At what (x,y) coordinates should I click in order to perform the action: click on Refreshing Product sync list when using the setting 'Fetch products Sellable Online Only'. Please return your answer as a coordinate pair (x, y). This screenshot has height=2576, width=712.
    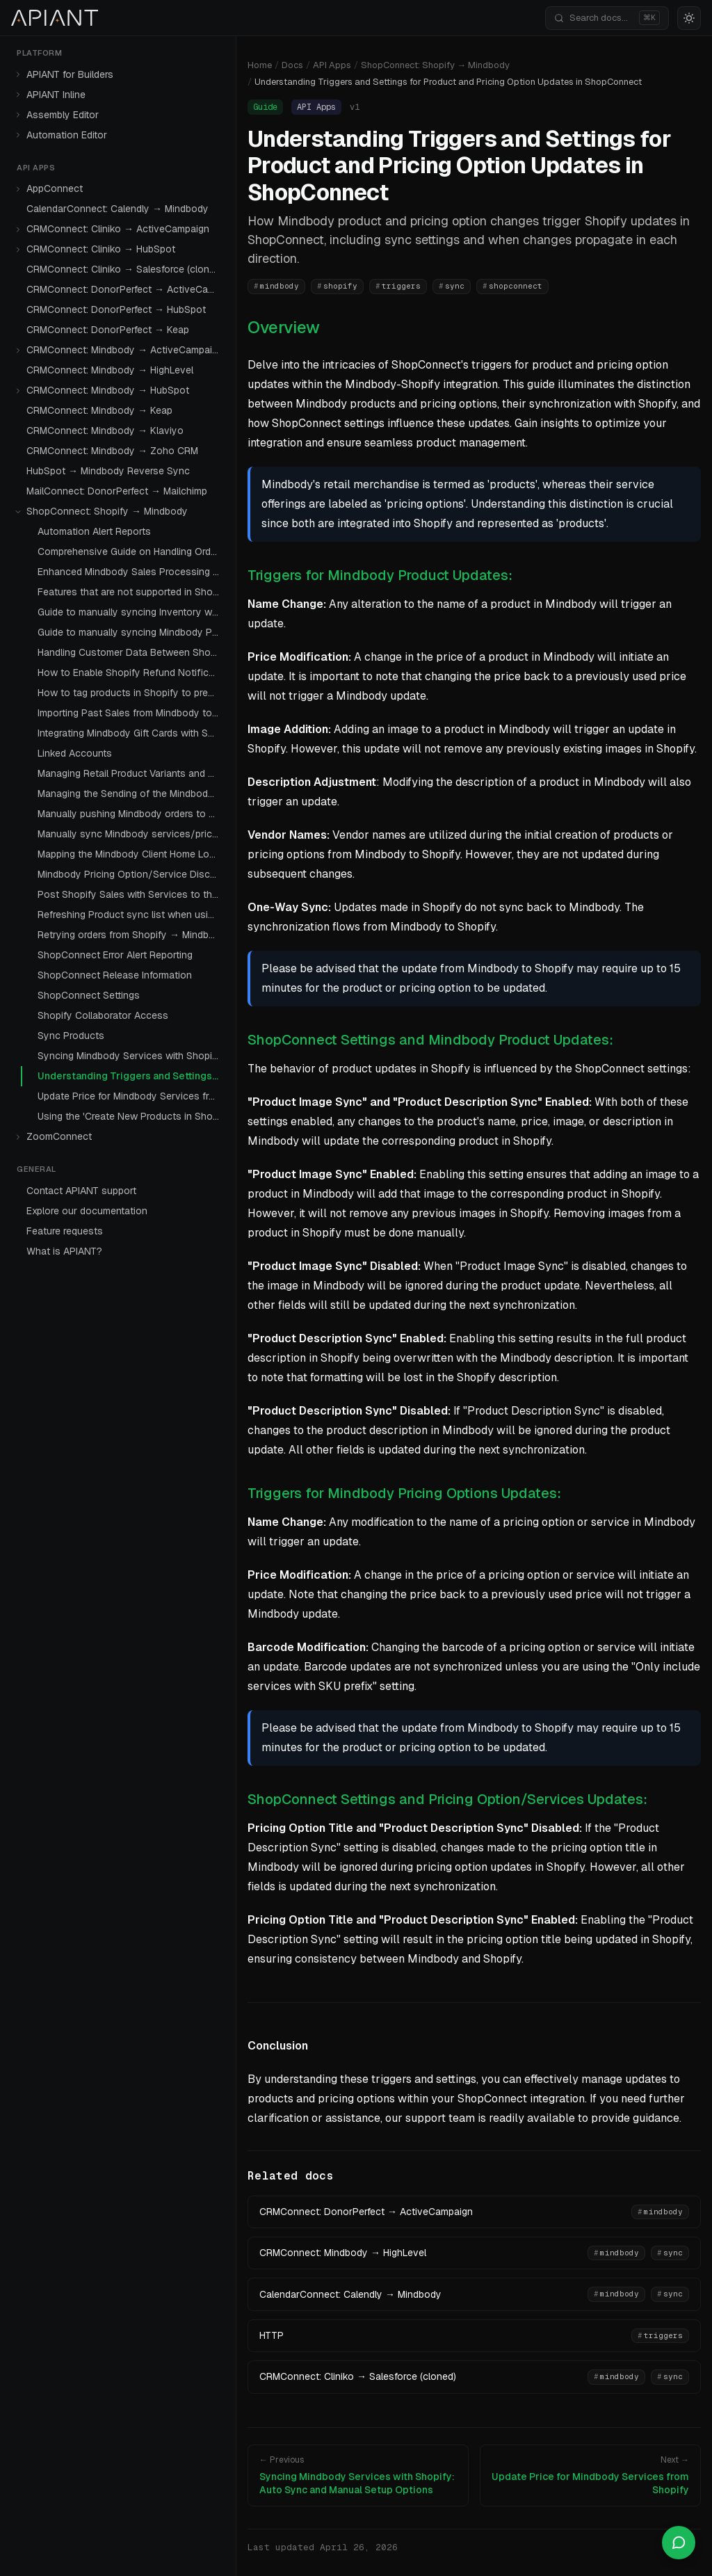
    Looking at the image, I should click on (131, 914).